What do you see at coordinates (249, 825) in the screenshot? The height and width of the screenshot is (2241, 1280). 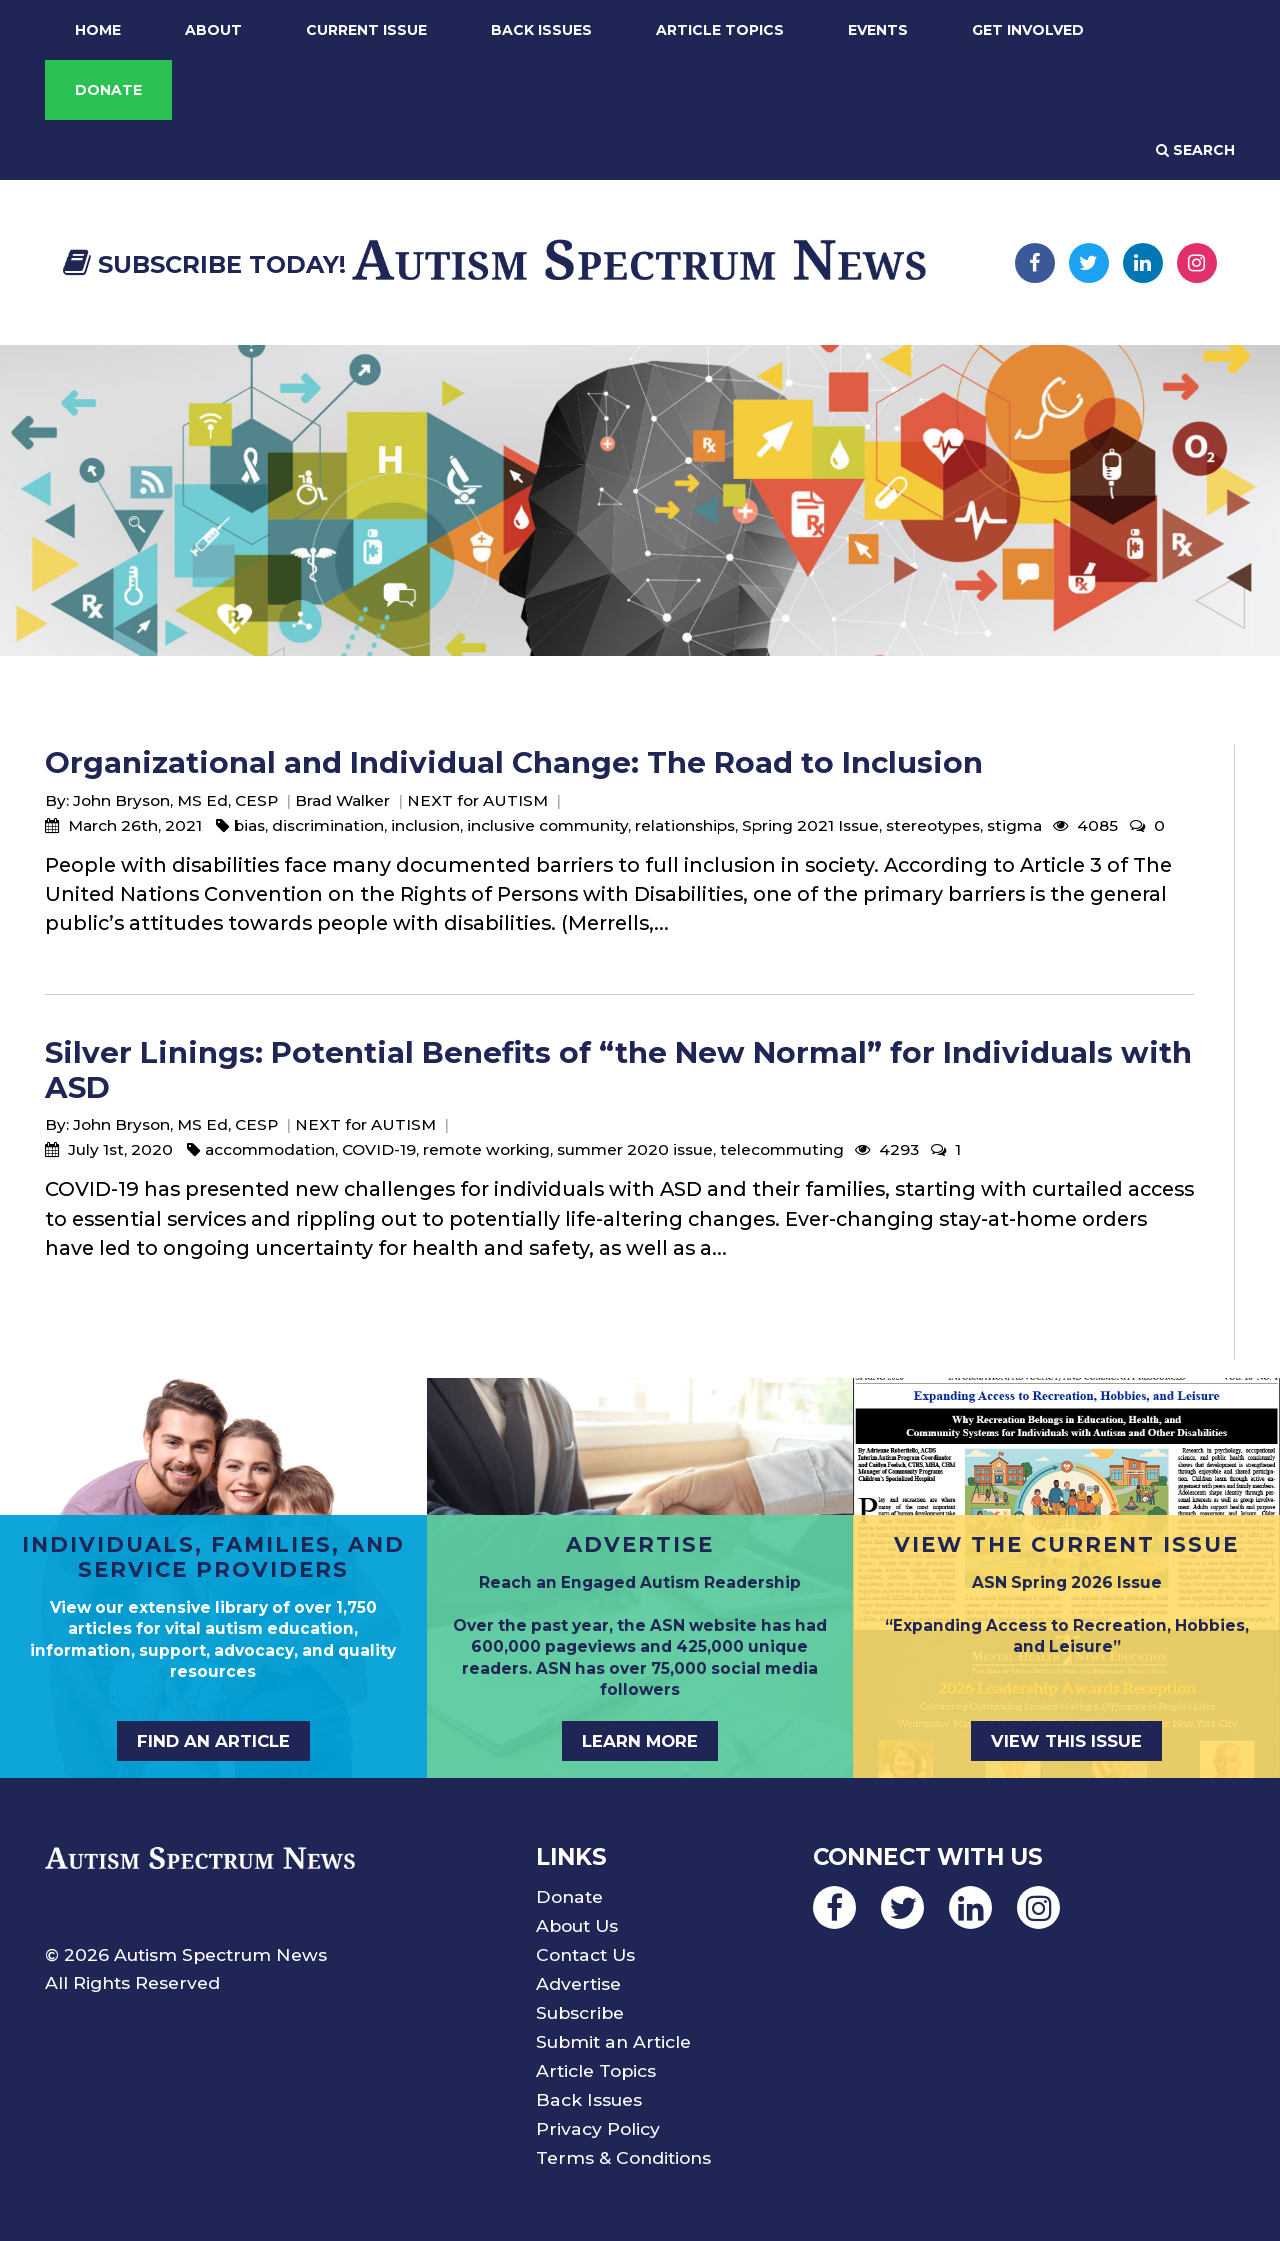 I see `bias` at bounding box center [249, 825].